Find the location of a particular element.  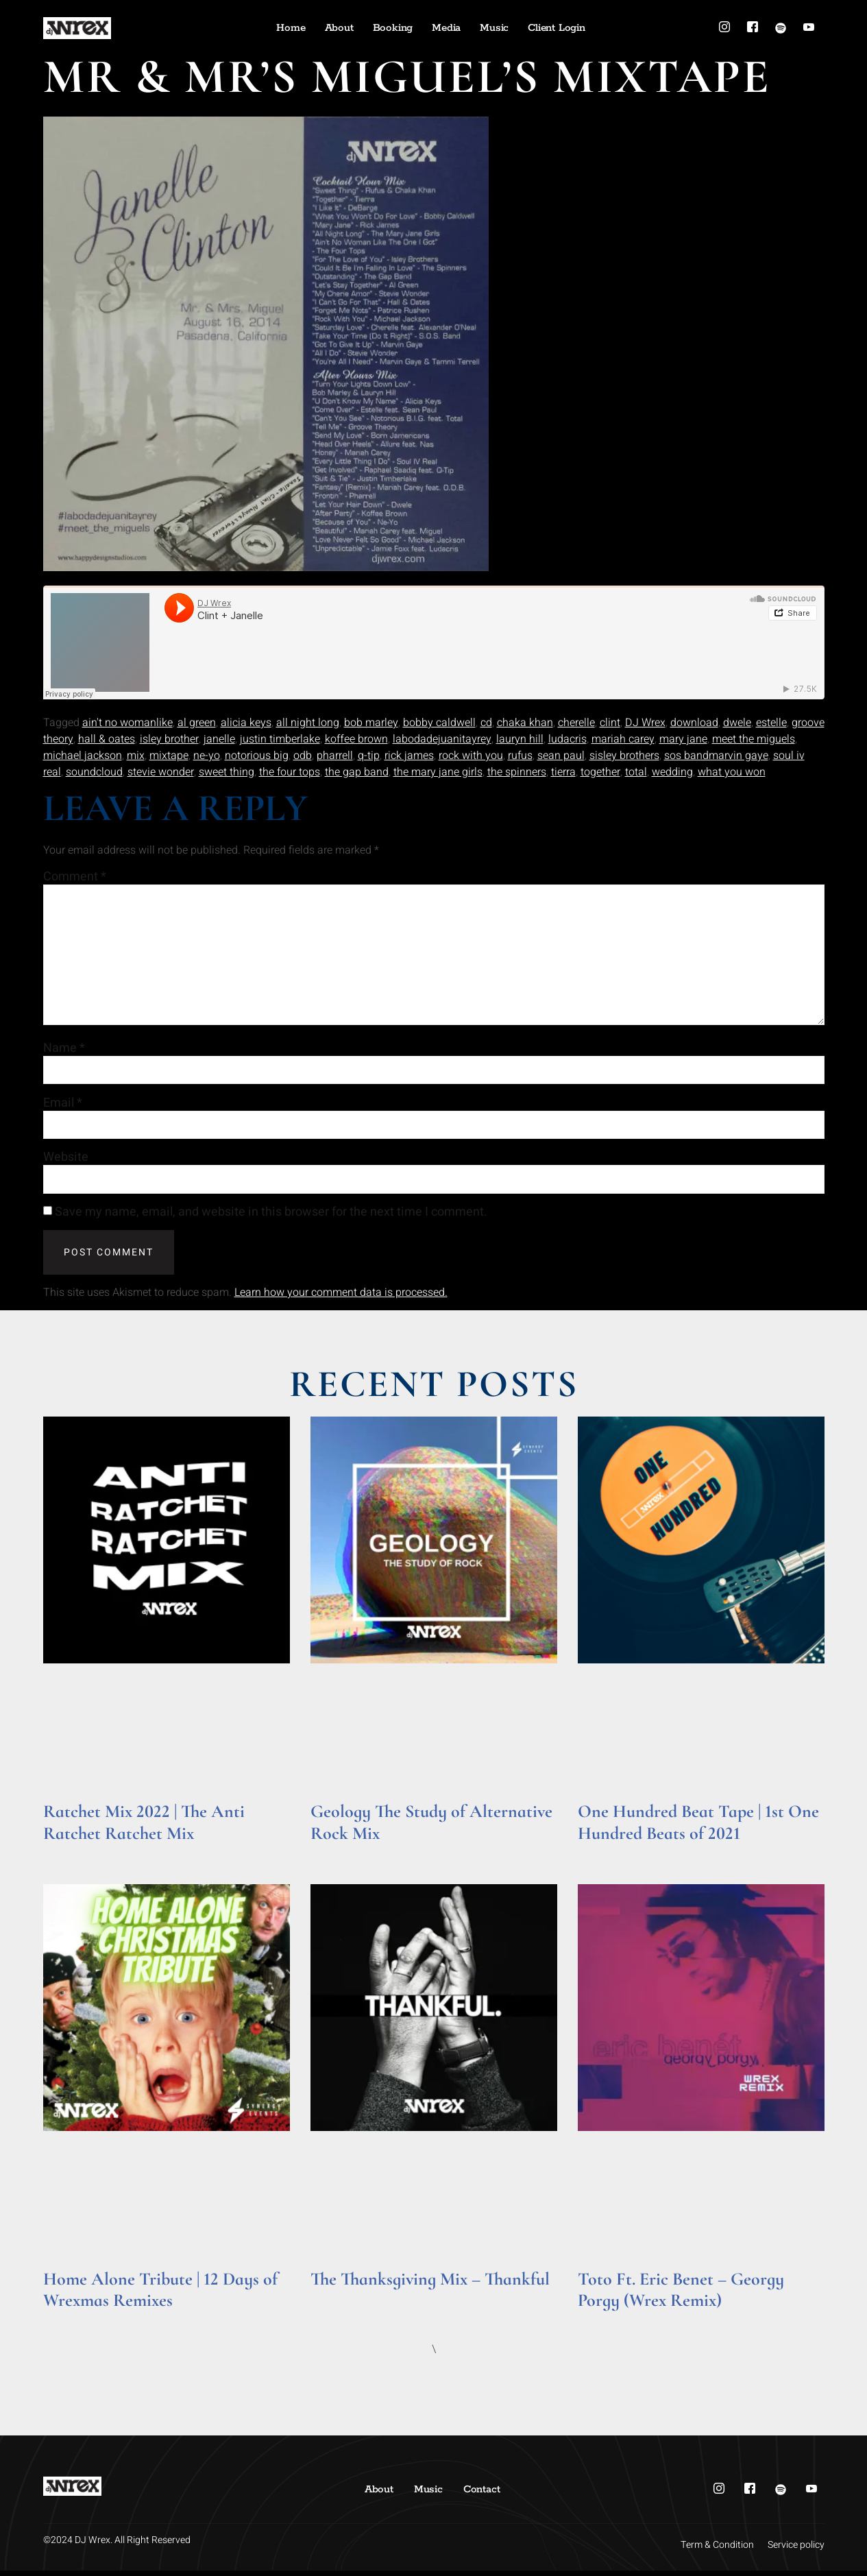

cherelle is located at coordinates (576, 722).